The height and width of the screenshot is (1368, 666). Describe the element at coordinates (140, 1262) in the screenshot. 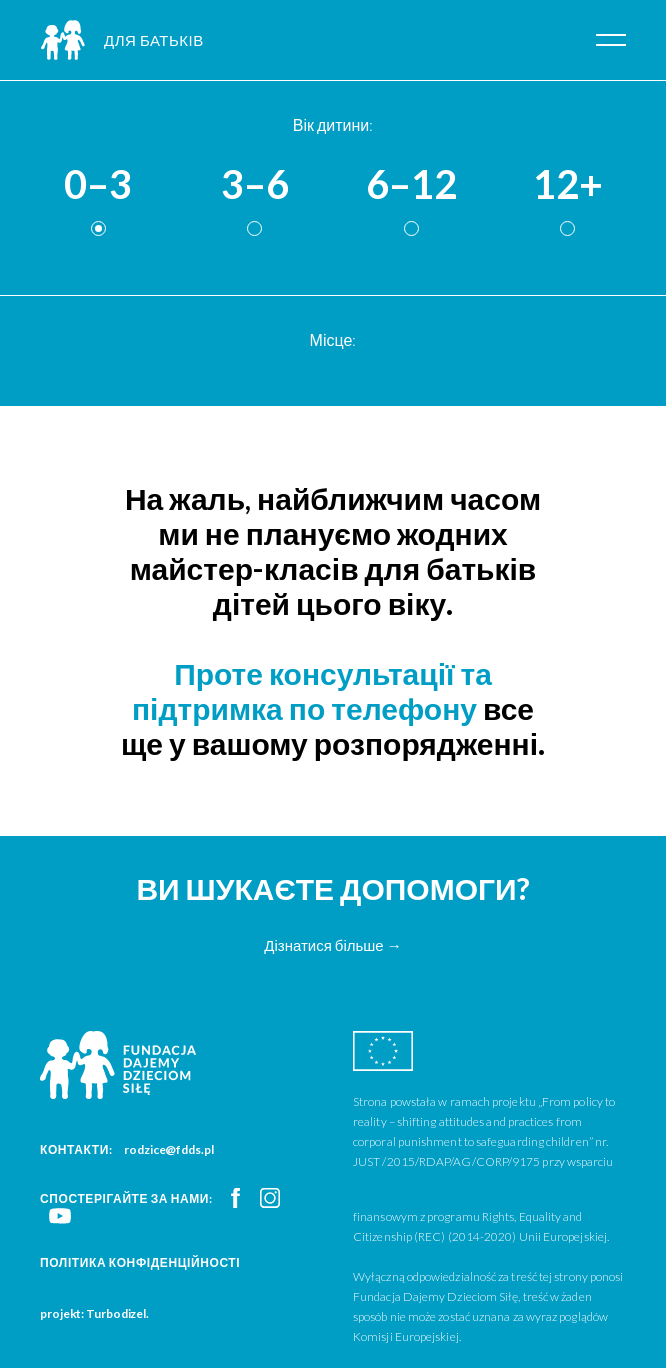

I see `Політика конфіденційності` at that location.